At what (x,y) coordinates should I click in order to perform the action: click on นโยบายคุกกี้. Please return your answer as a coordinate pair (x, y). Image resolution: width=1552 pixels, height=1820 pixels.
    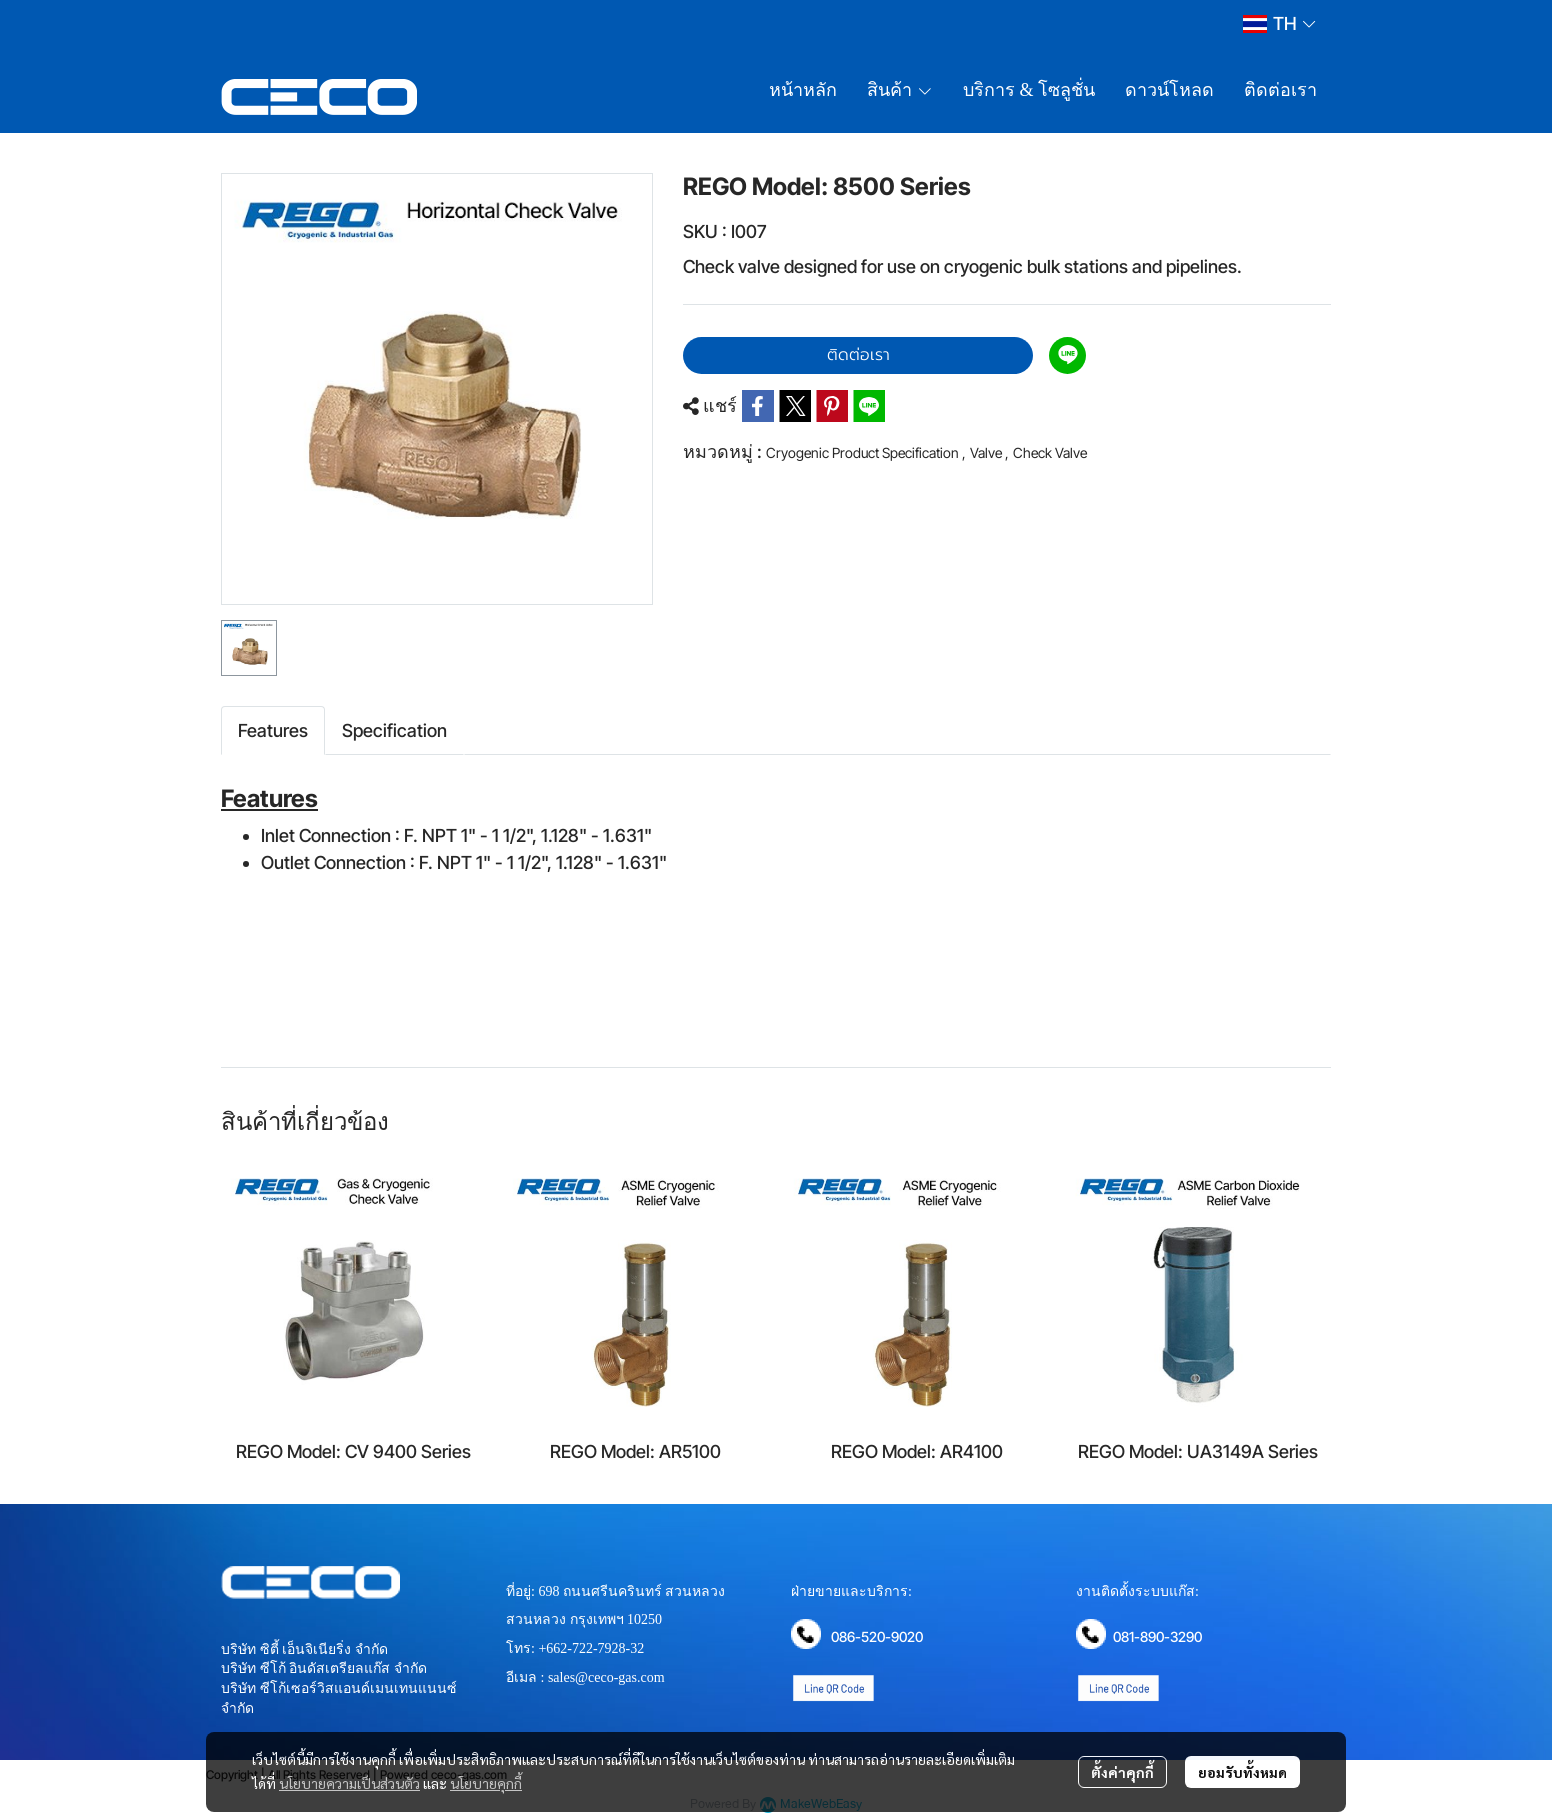
    Looking at the image, I should click on (486, 1783).